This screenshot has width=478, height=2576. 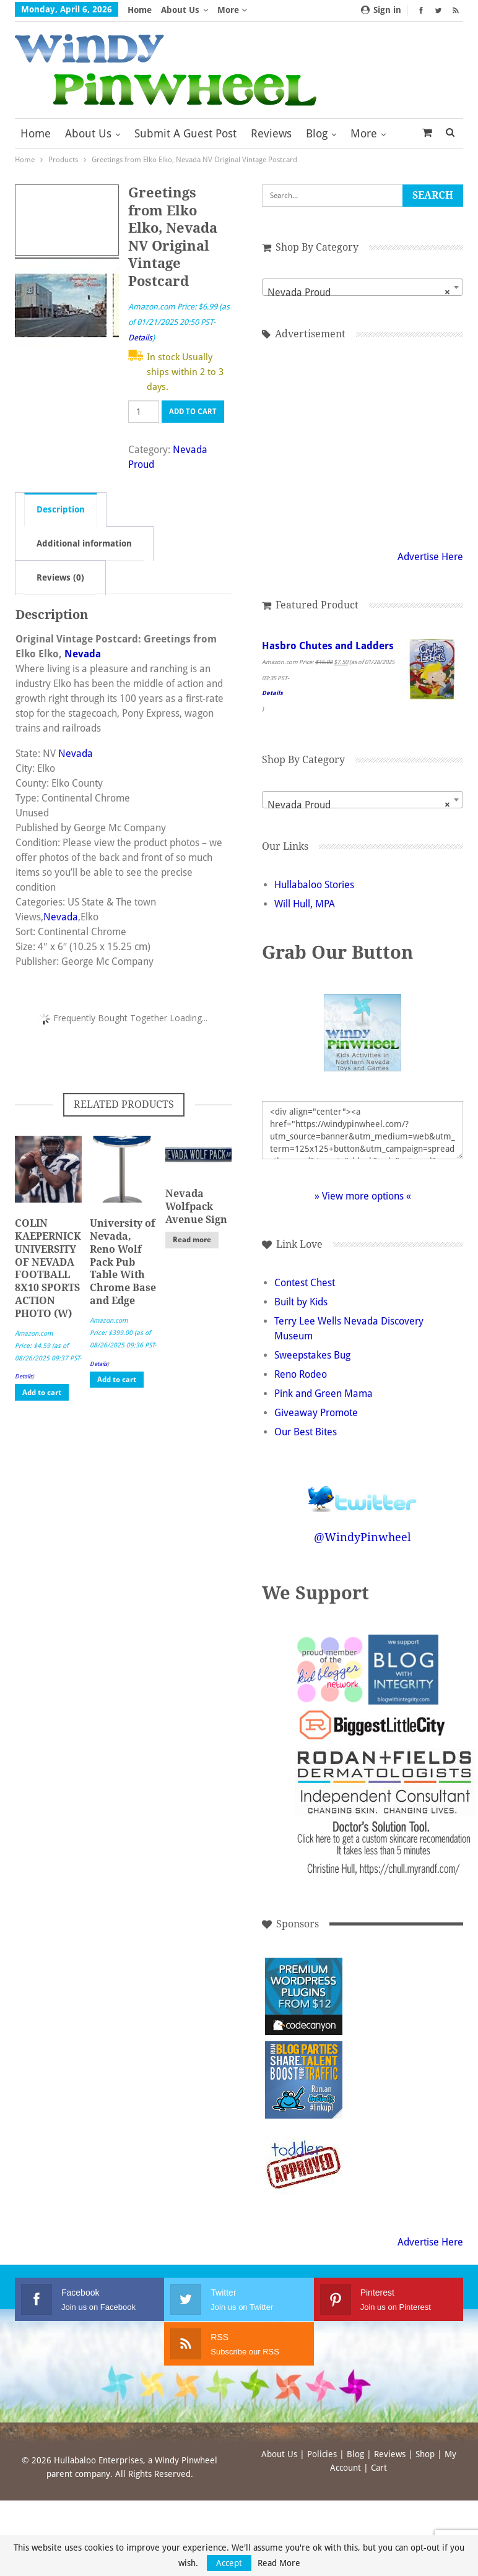 I want to click on Sign in, so click(x=381, y=10).